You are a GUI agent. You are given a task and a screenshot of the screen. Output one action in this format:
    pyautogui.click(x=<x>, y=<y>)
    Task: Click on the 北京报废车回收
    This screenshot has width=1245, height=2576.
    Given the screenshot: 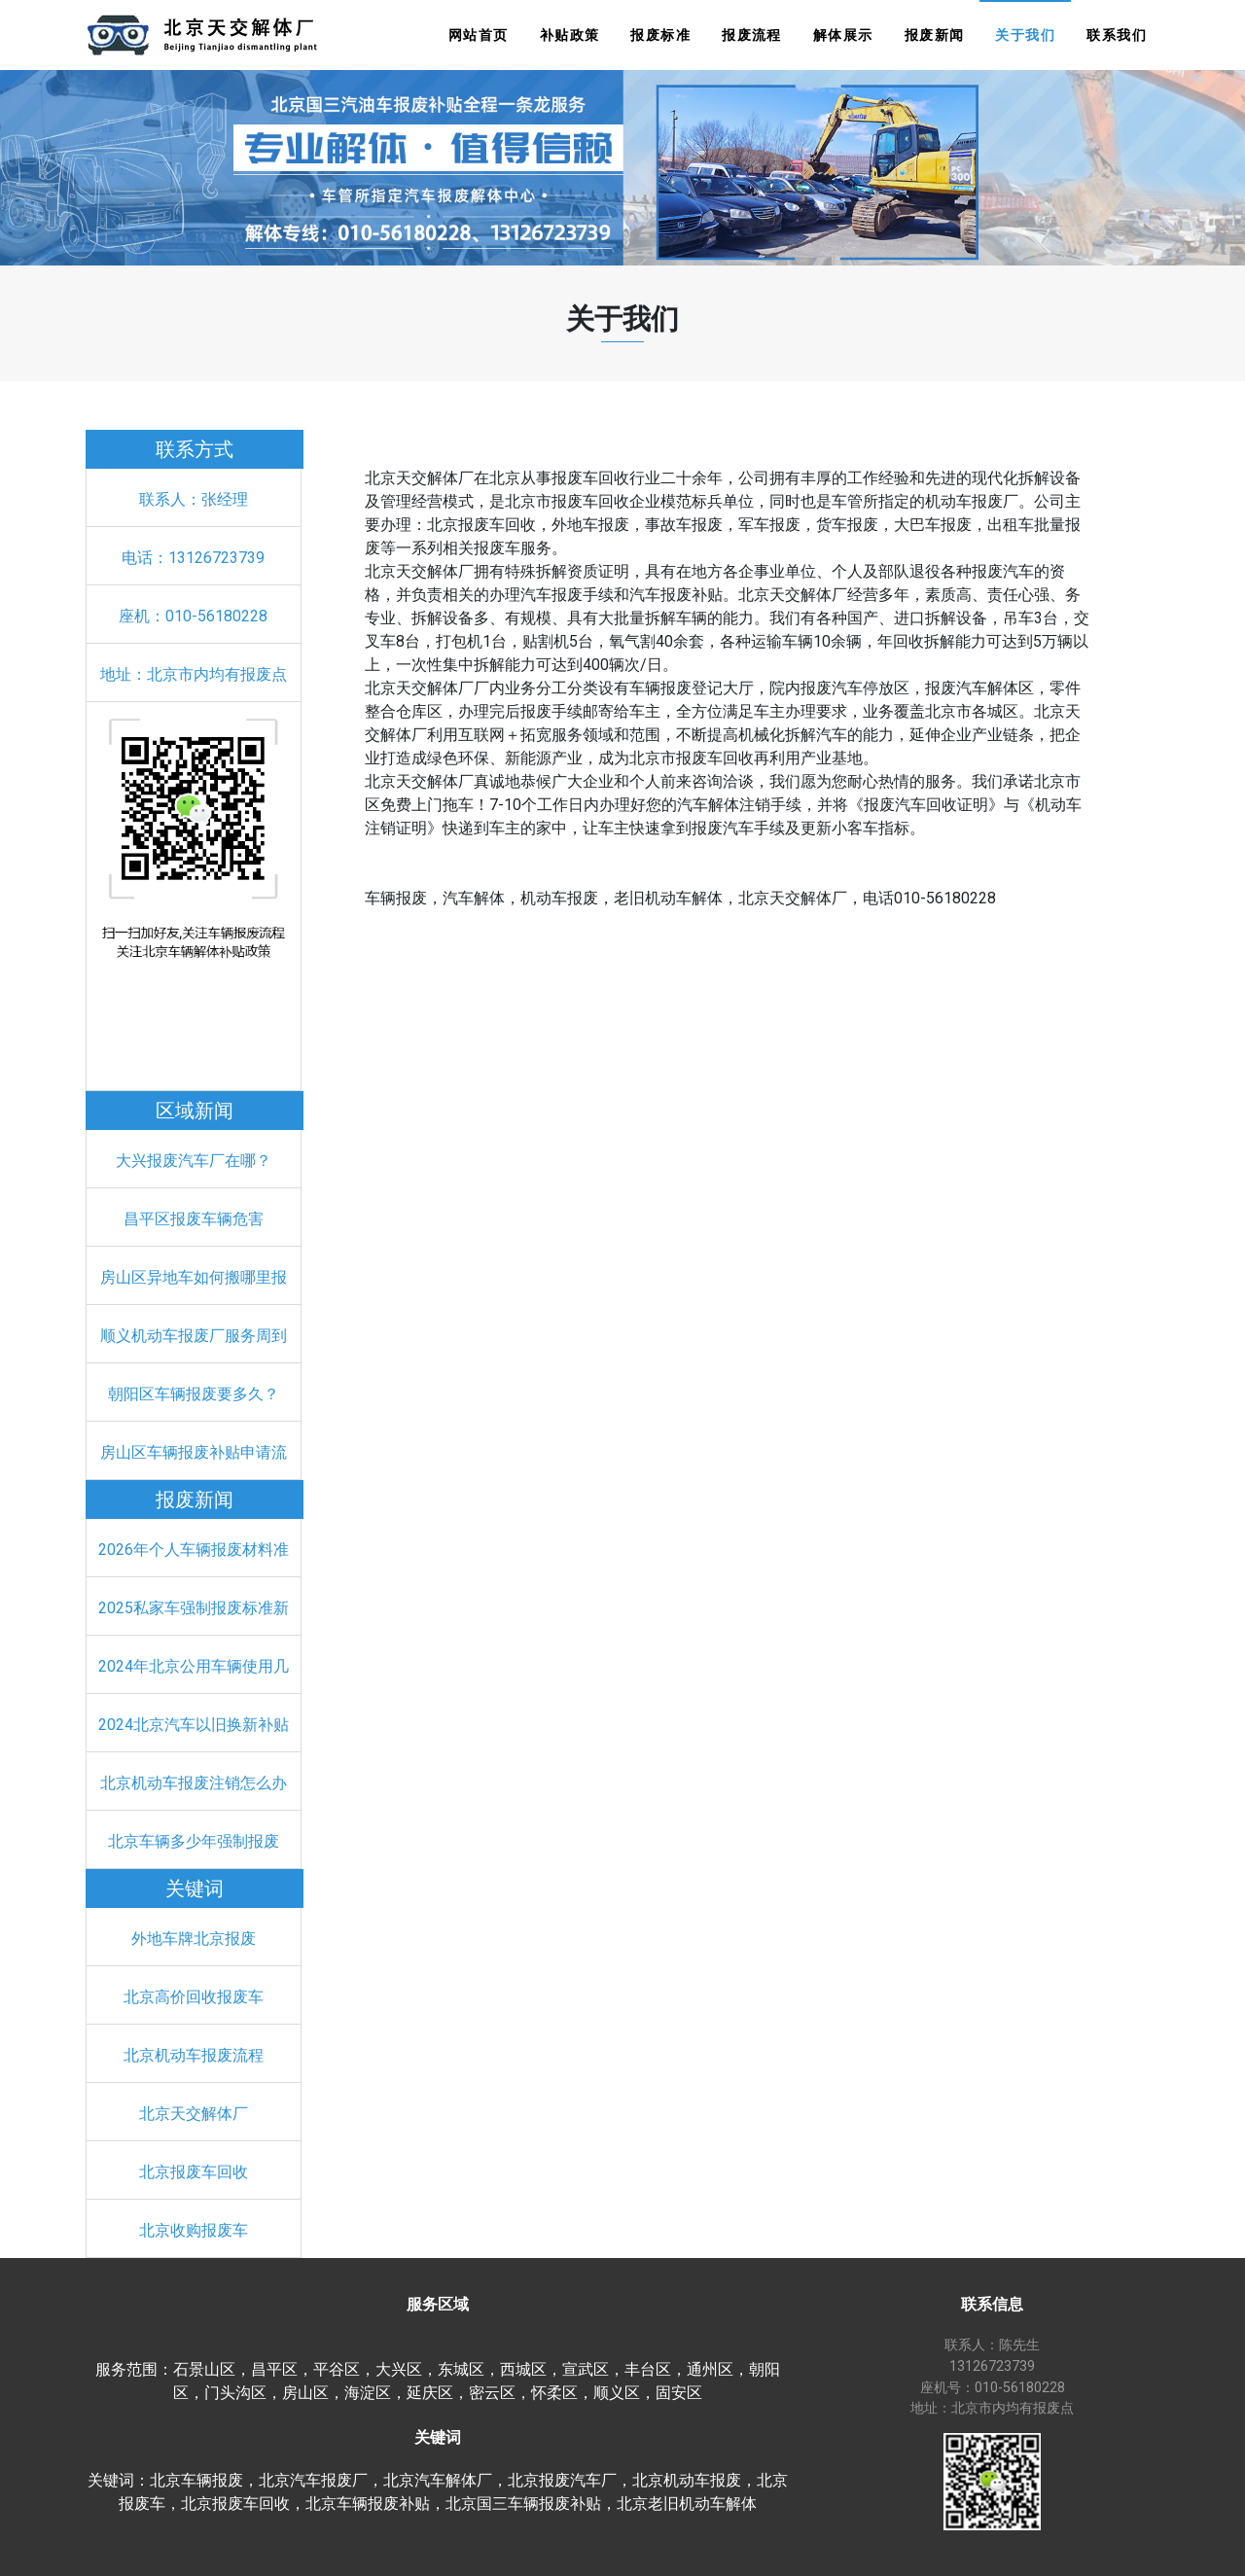 What is the action you would take?
    pyautogui.click(x=193, y=2172)
    